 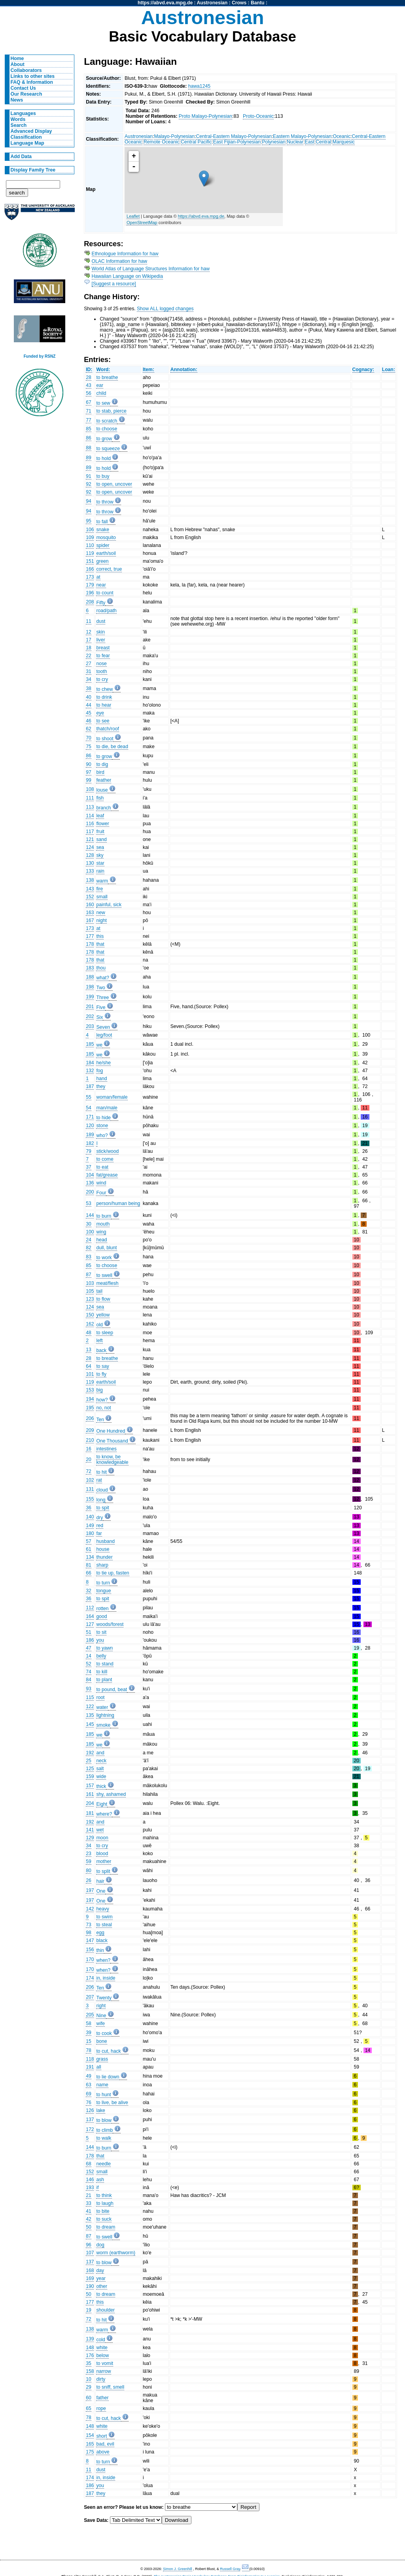 What do you see at coordinates (101, 1672) in the screenshot?
I see `to kill` at bounding box center [101, 1672].